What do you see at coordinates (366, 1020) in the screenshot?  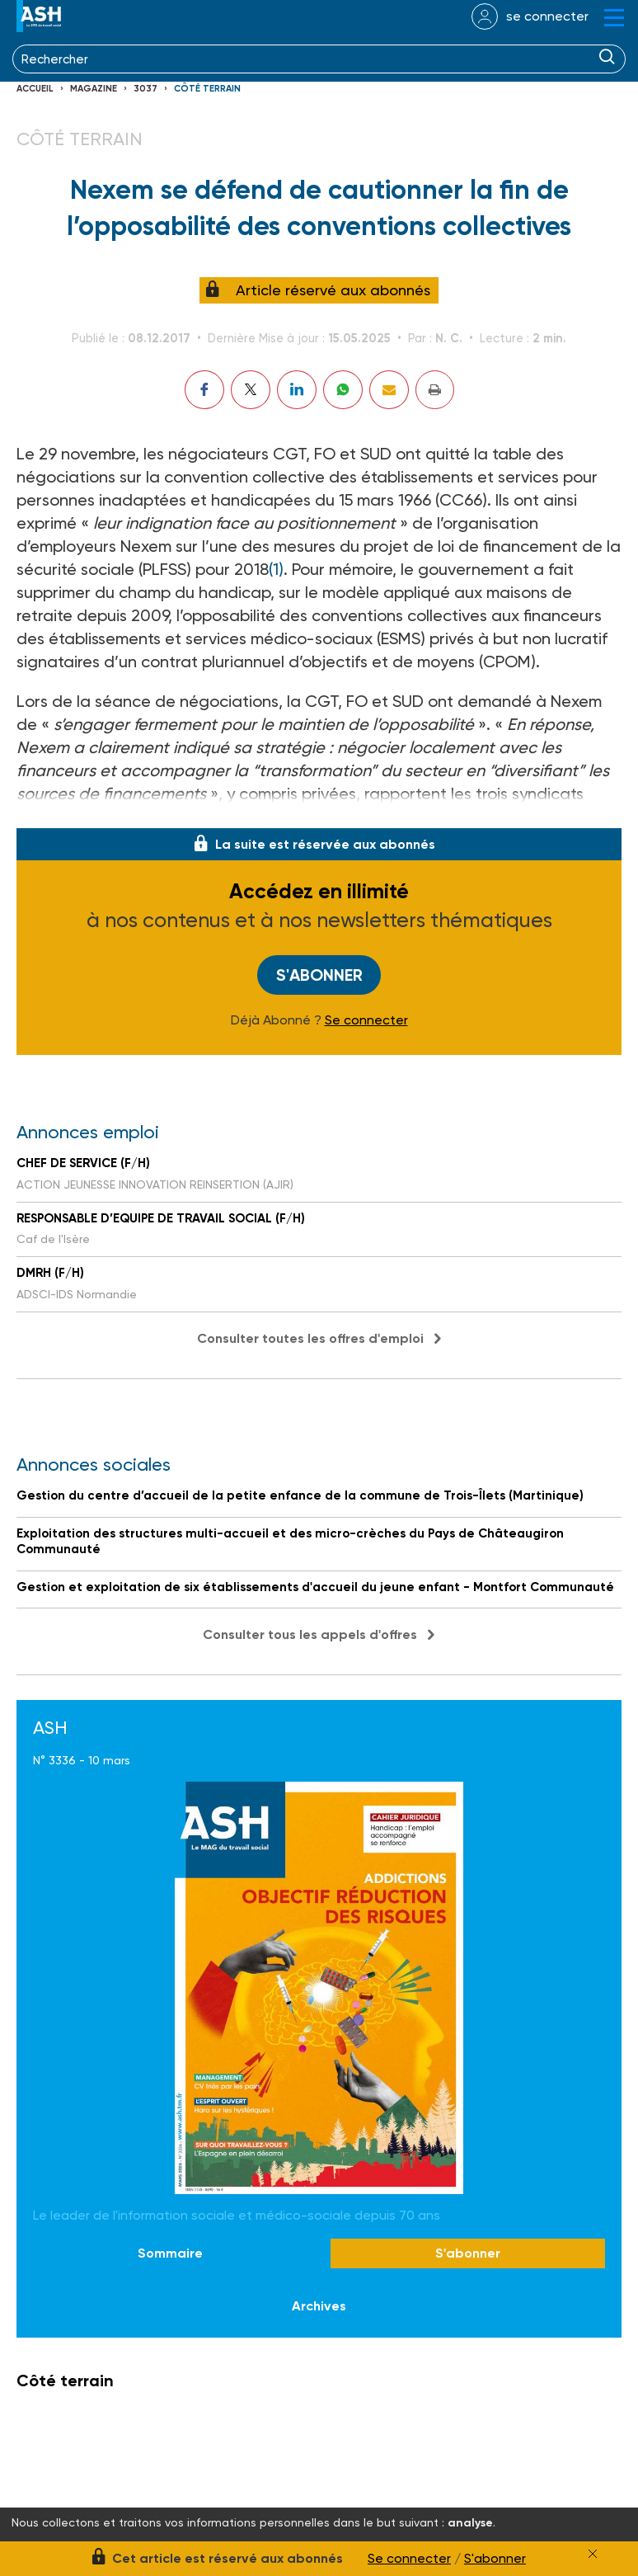 I see `Se connecter` at bounding box center [366, 1020].